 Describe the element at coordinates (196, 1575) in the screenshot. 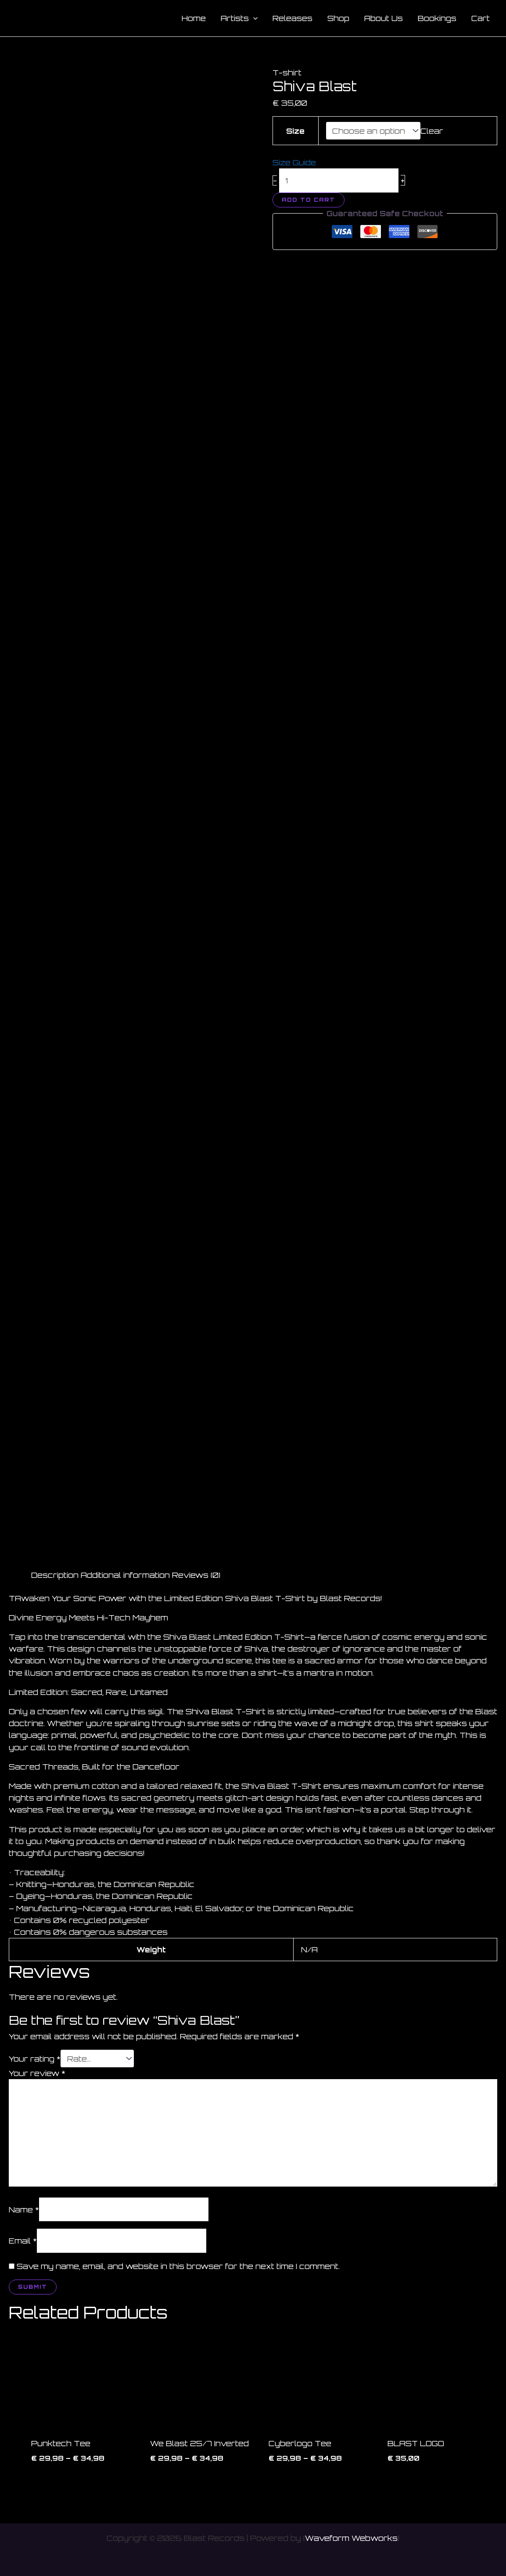

I see `Reviews (0) [tab]` at that location.